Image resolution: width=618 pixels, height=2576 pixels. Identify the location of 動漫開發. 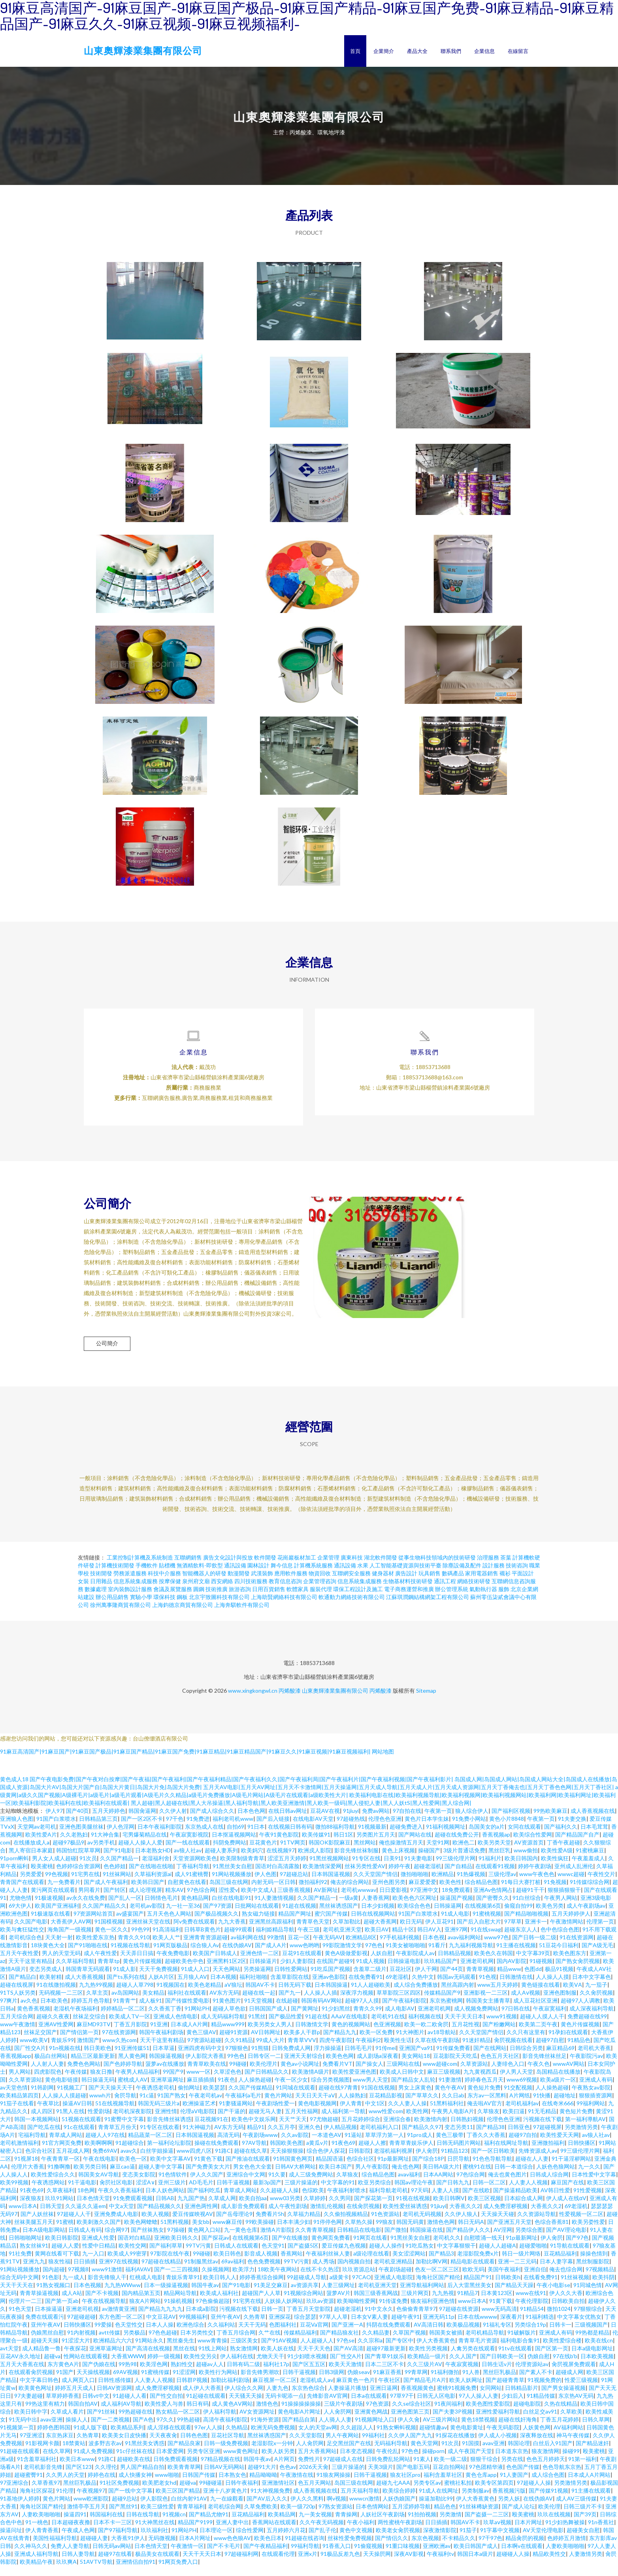
(239, 1583).